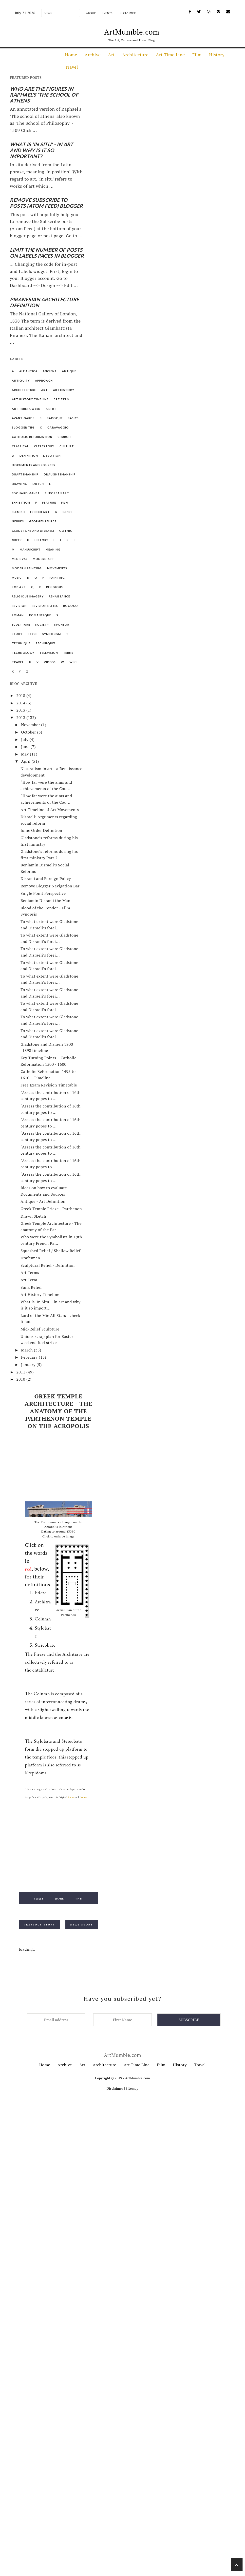  I want to click on Source, so click(71, 1797).